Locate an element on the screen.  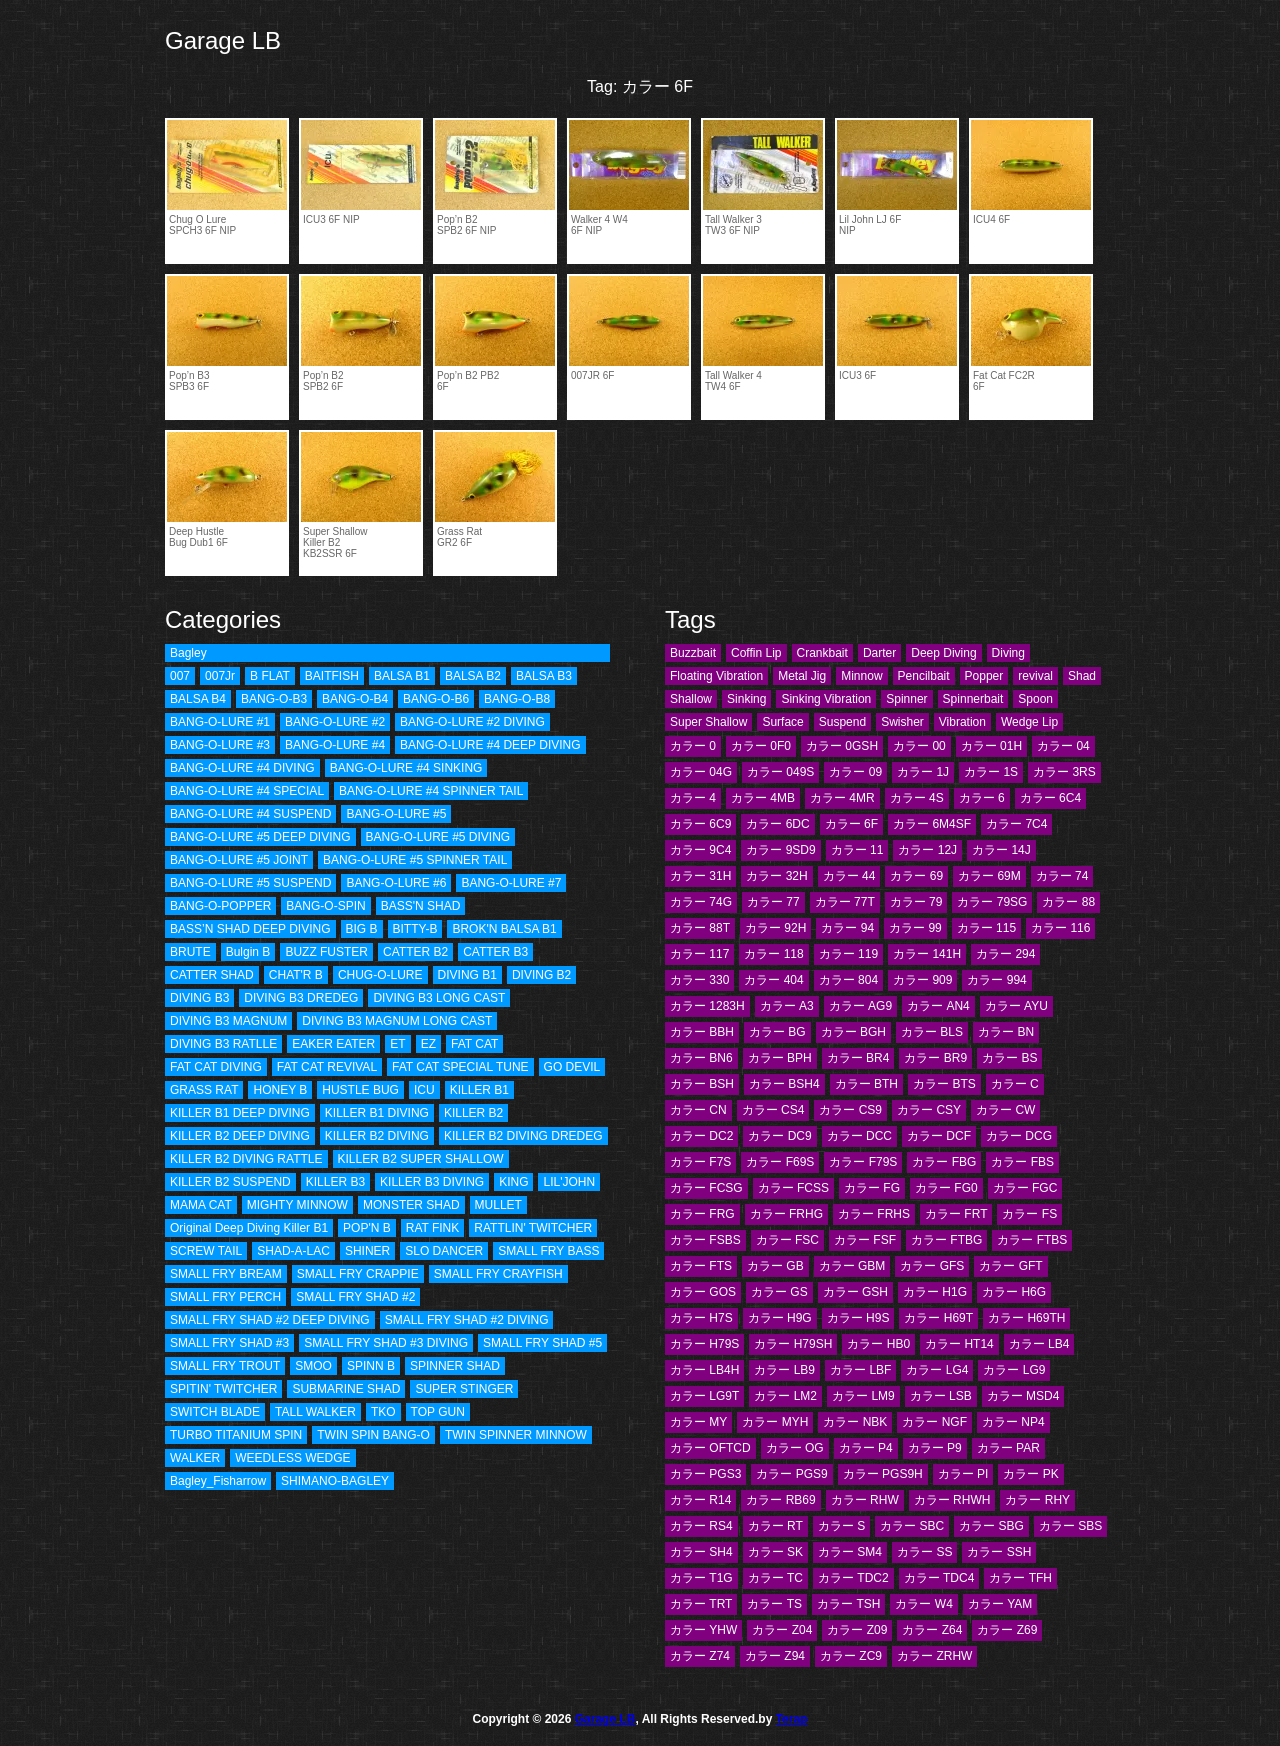
カラー PGS3 is located at coordinates (705, 1474).